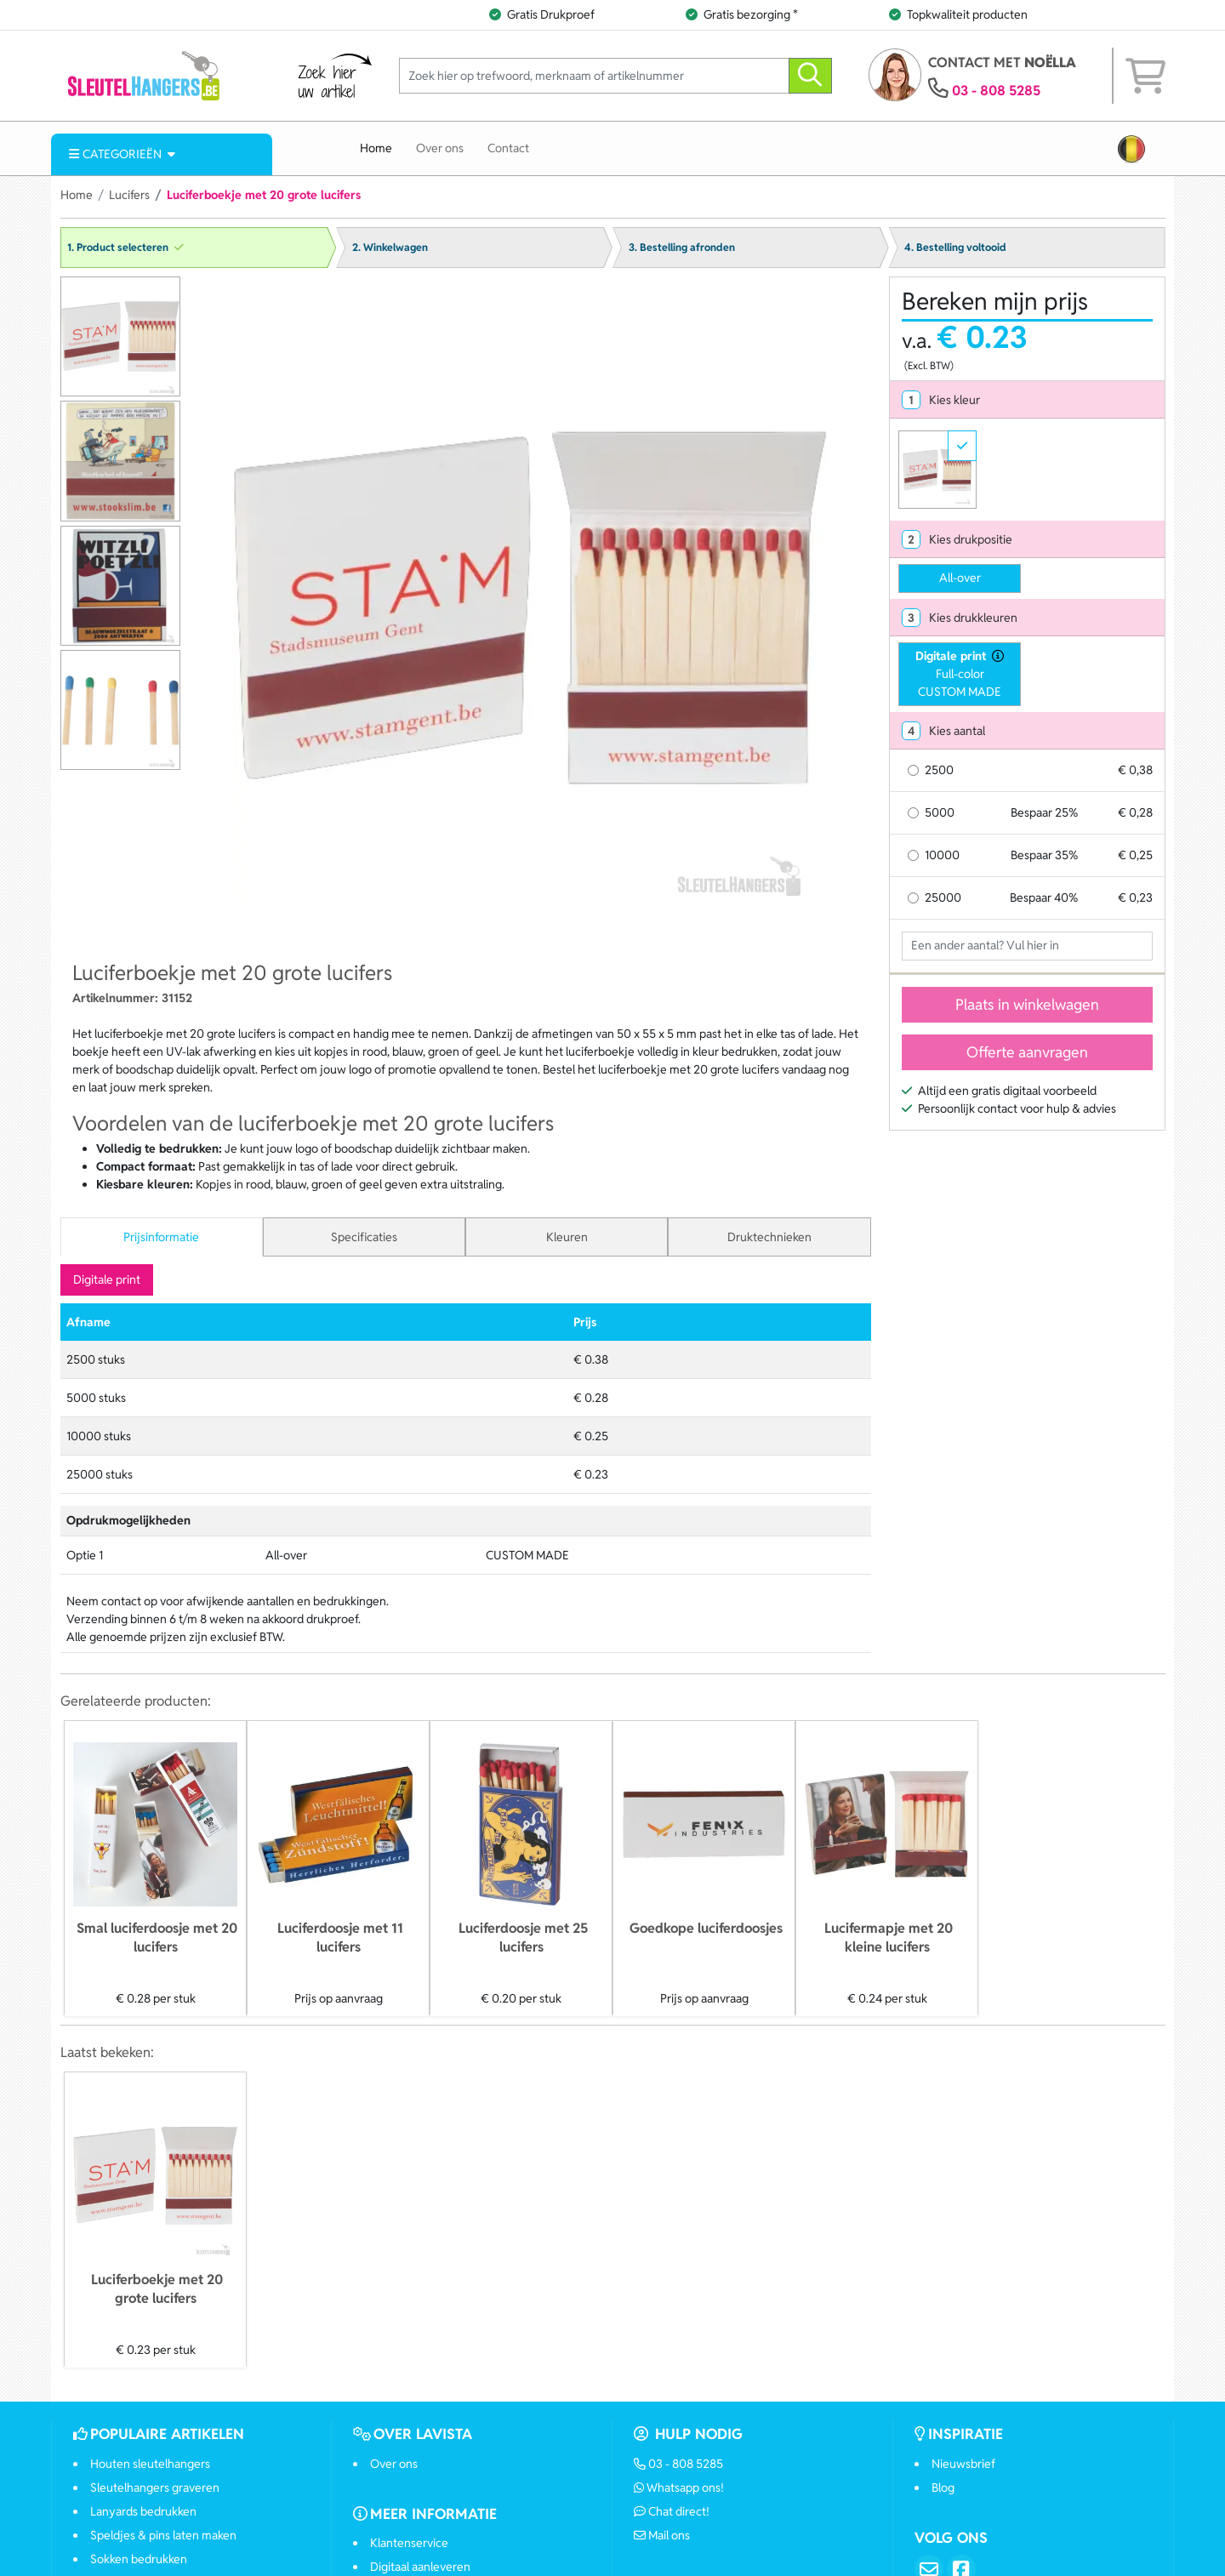 The width and height of the screenshot is (1225, 2576). I want to click on Houten sleutelhangers, so click(150, 2463).